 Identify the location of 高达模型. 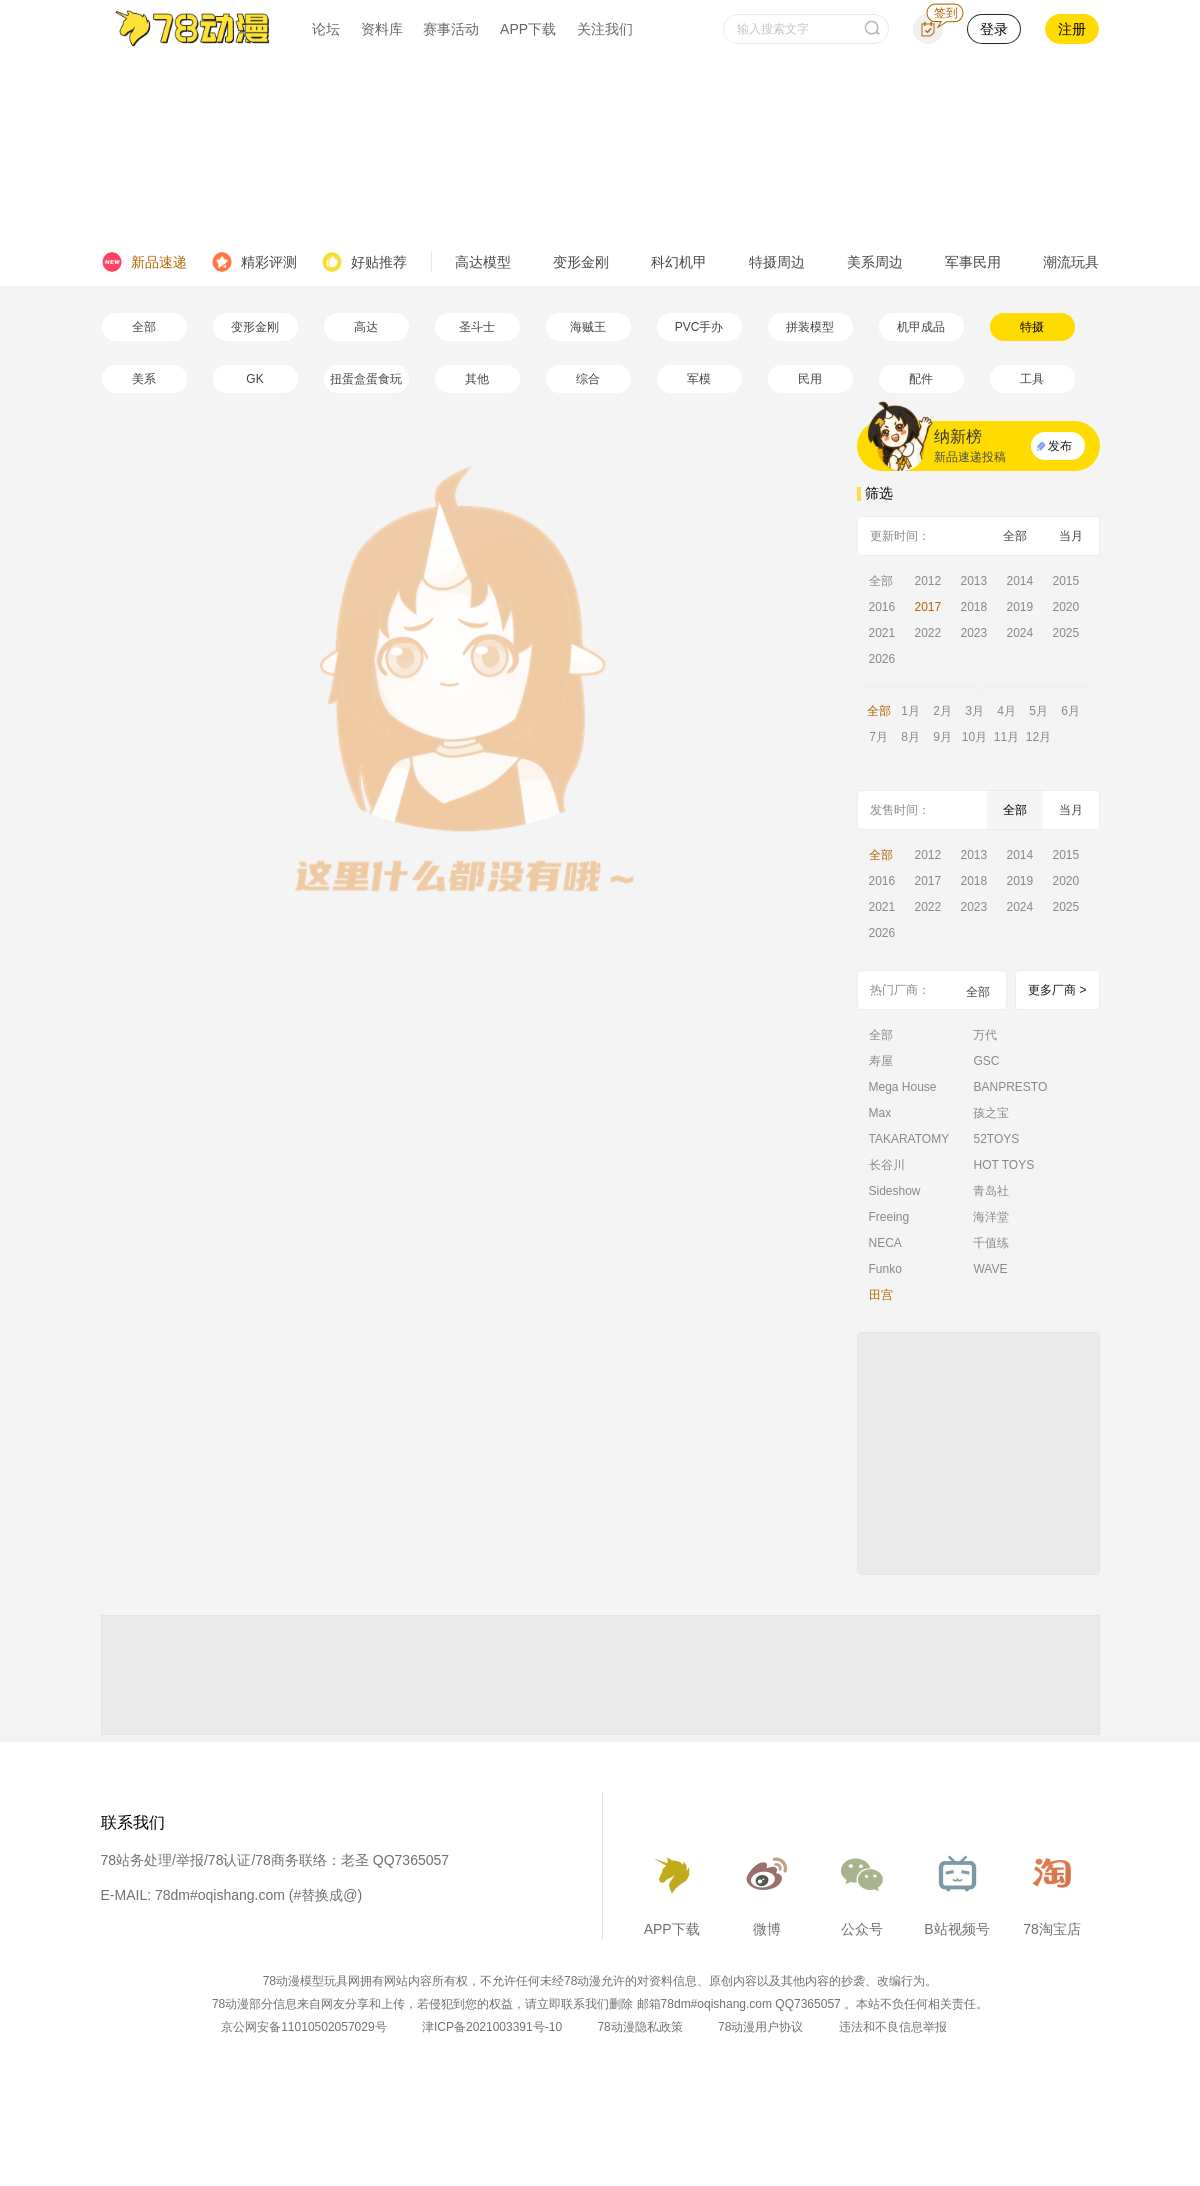
(483, 262).